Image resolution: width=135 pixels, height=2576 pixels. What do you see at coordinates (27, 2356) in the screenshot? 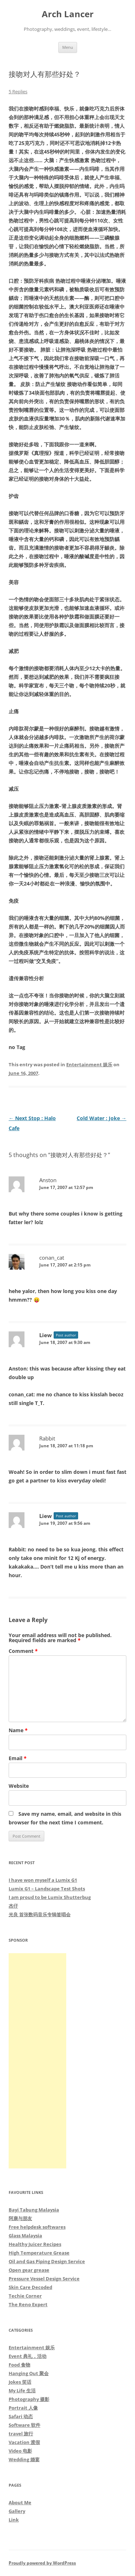
I see `Event 典礼，活动` at bounding box center [27, 2356].